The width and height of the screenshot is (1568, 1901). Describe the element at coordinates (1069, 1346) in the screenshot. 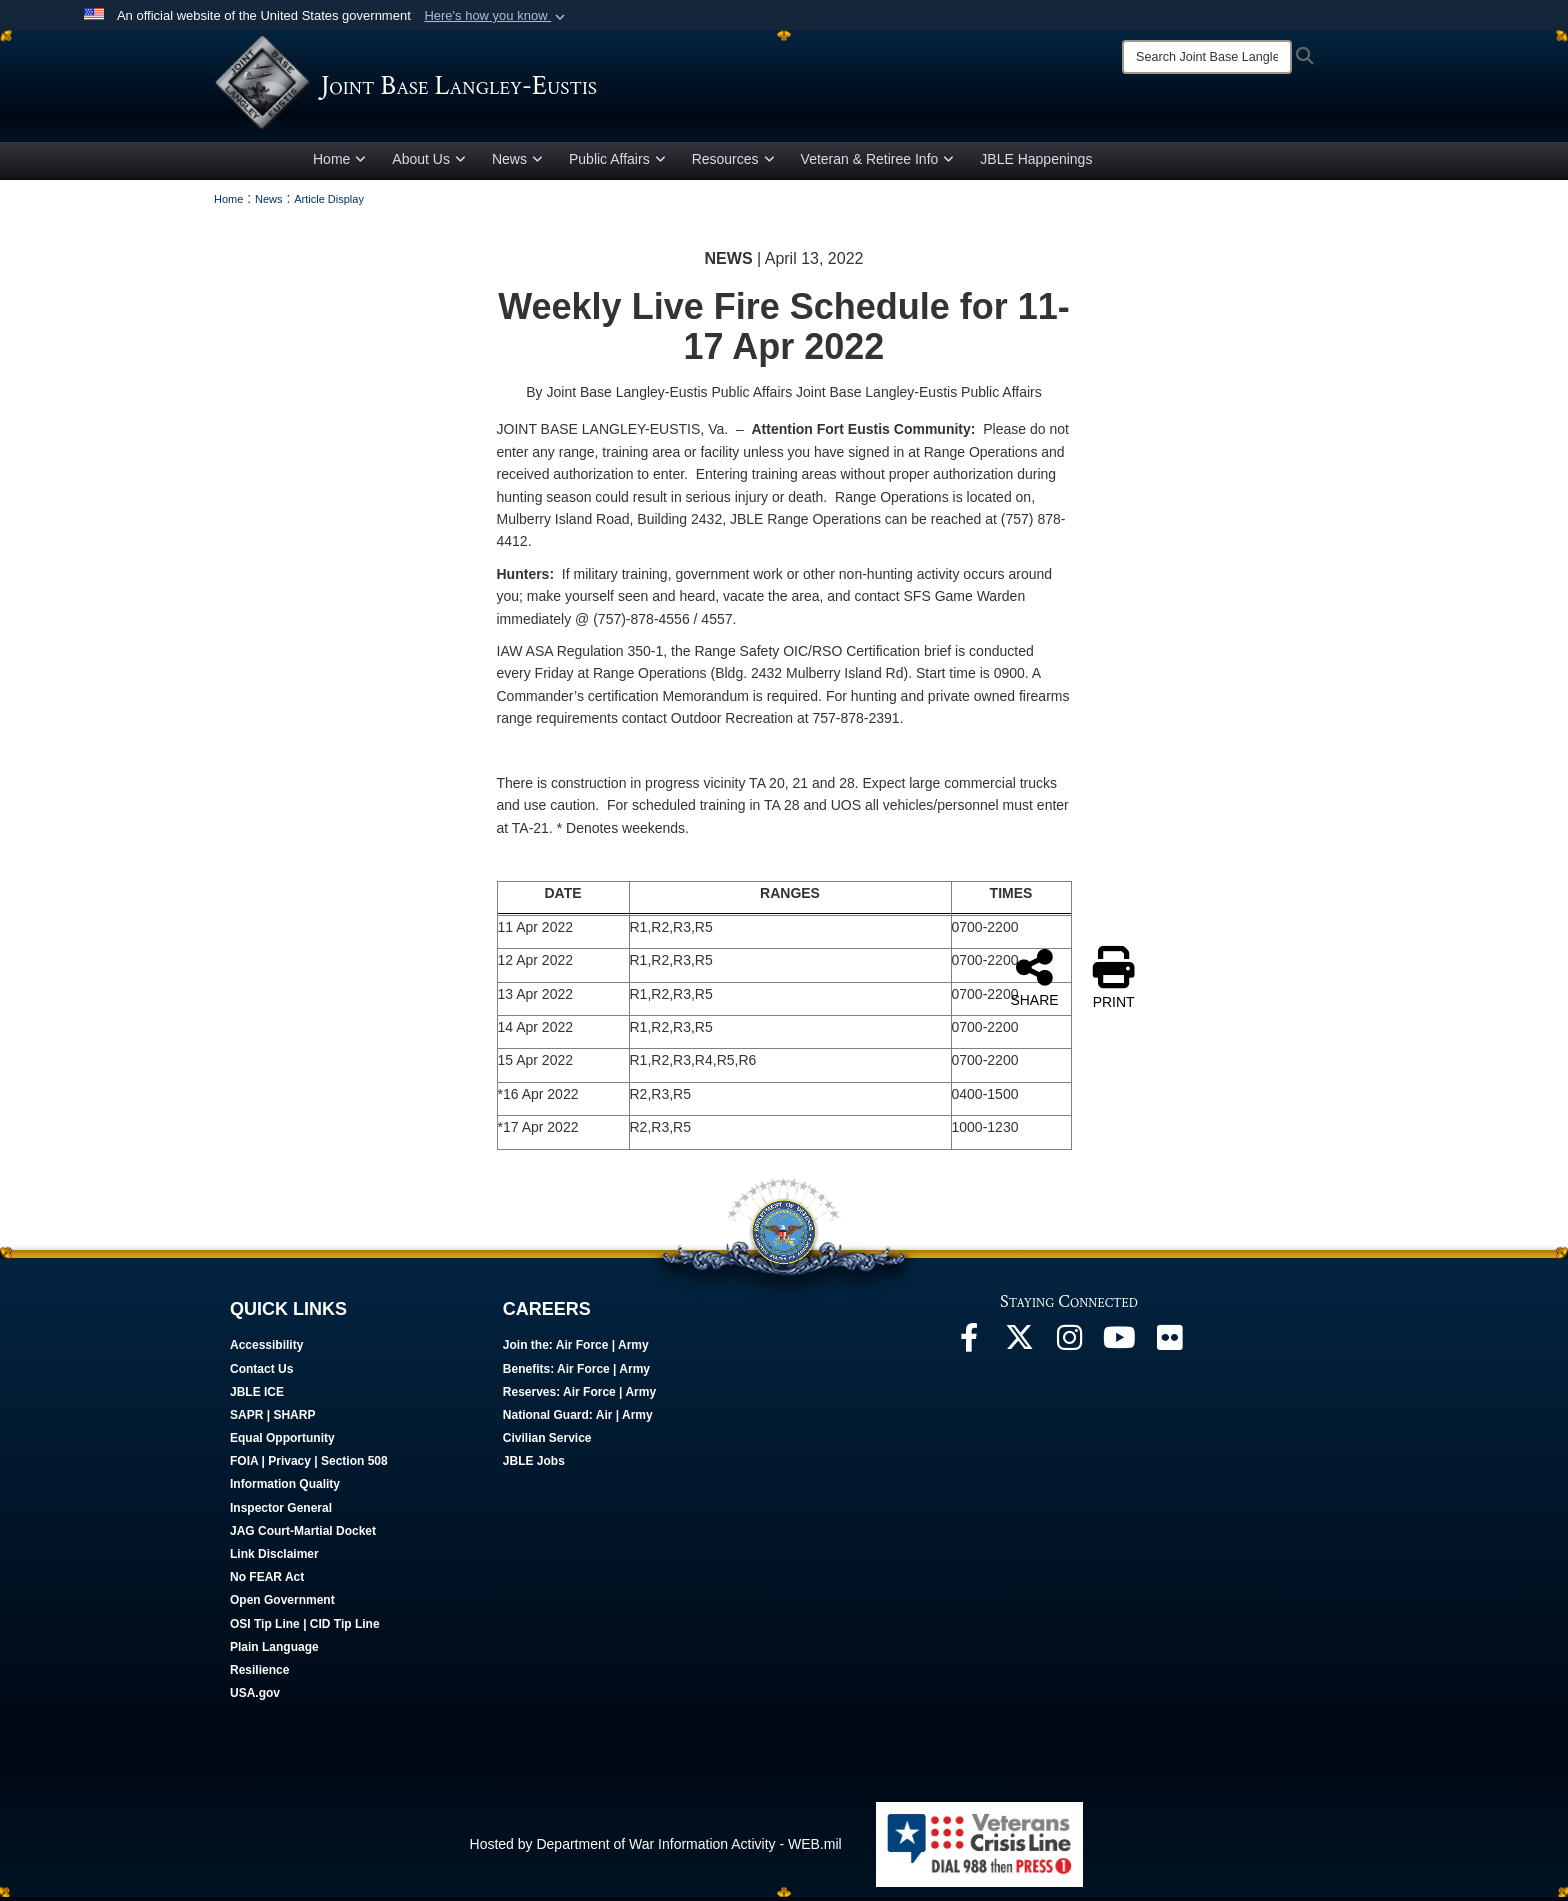

I see `[Follow Us On Instagram opens in a new window]` at that location.